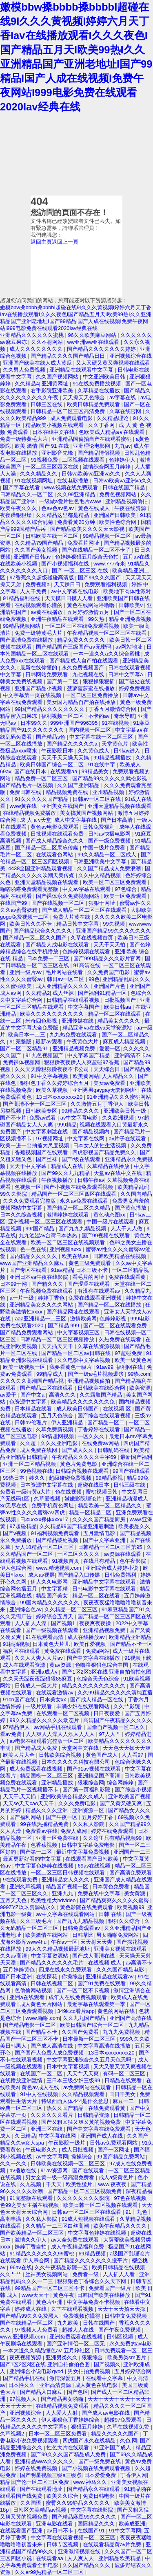 This screenshot has width=153, height=2576. What do you see at coordinates (87, 889) in the screenshot?
I see `中文av字幕在线观看` at bounding box center [87, 889].